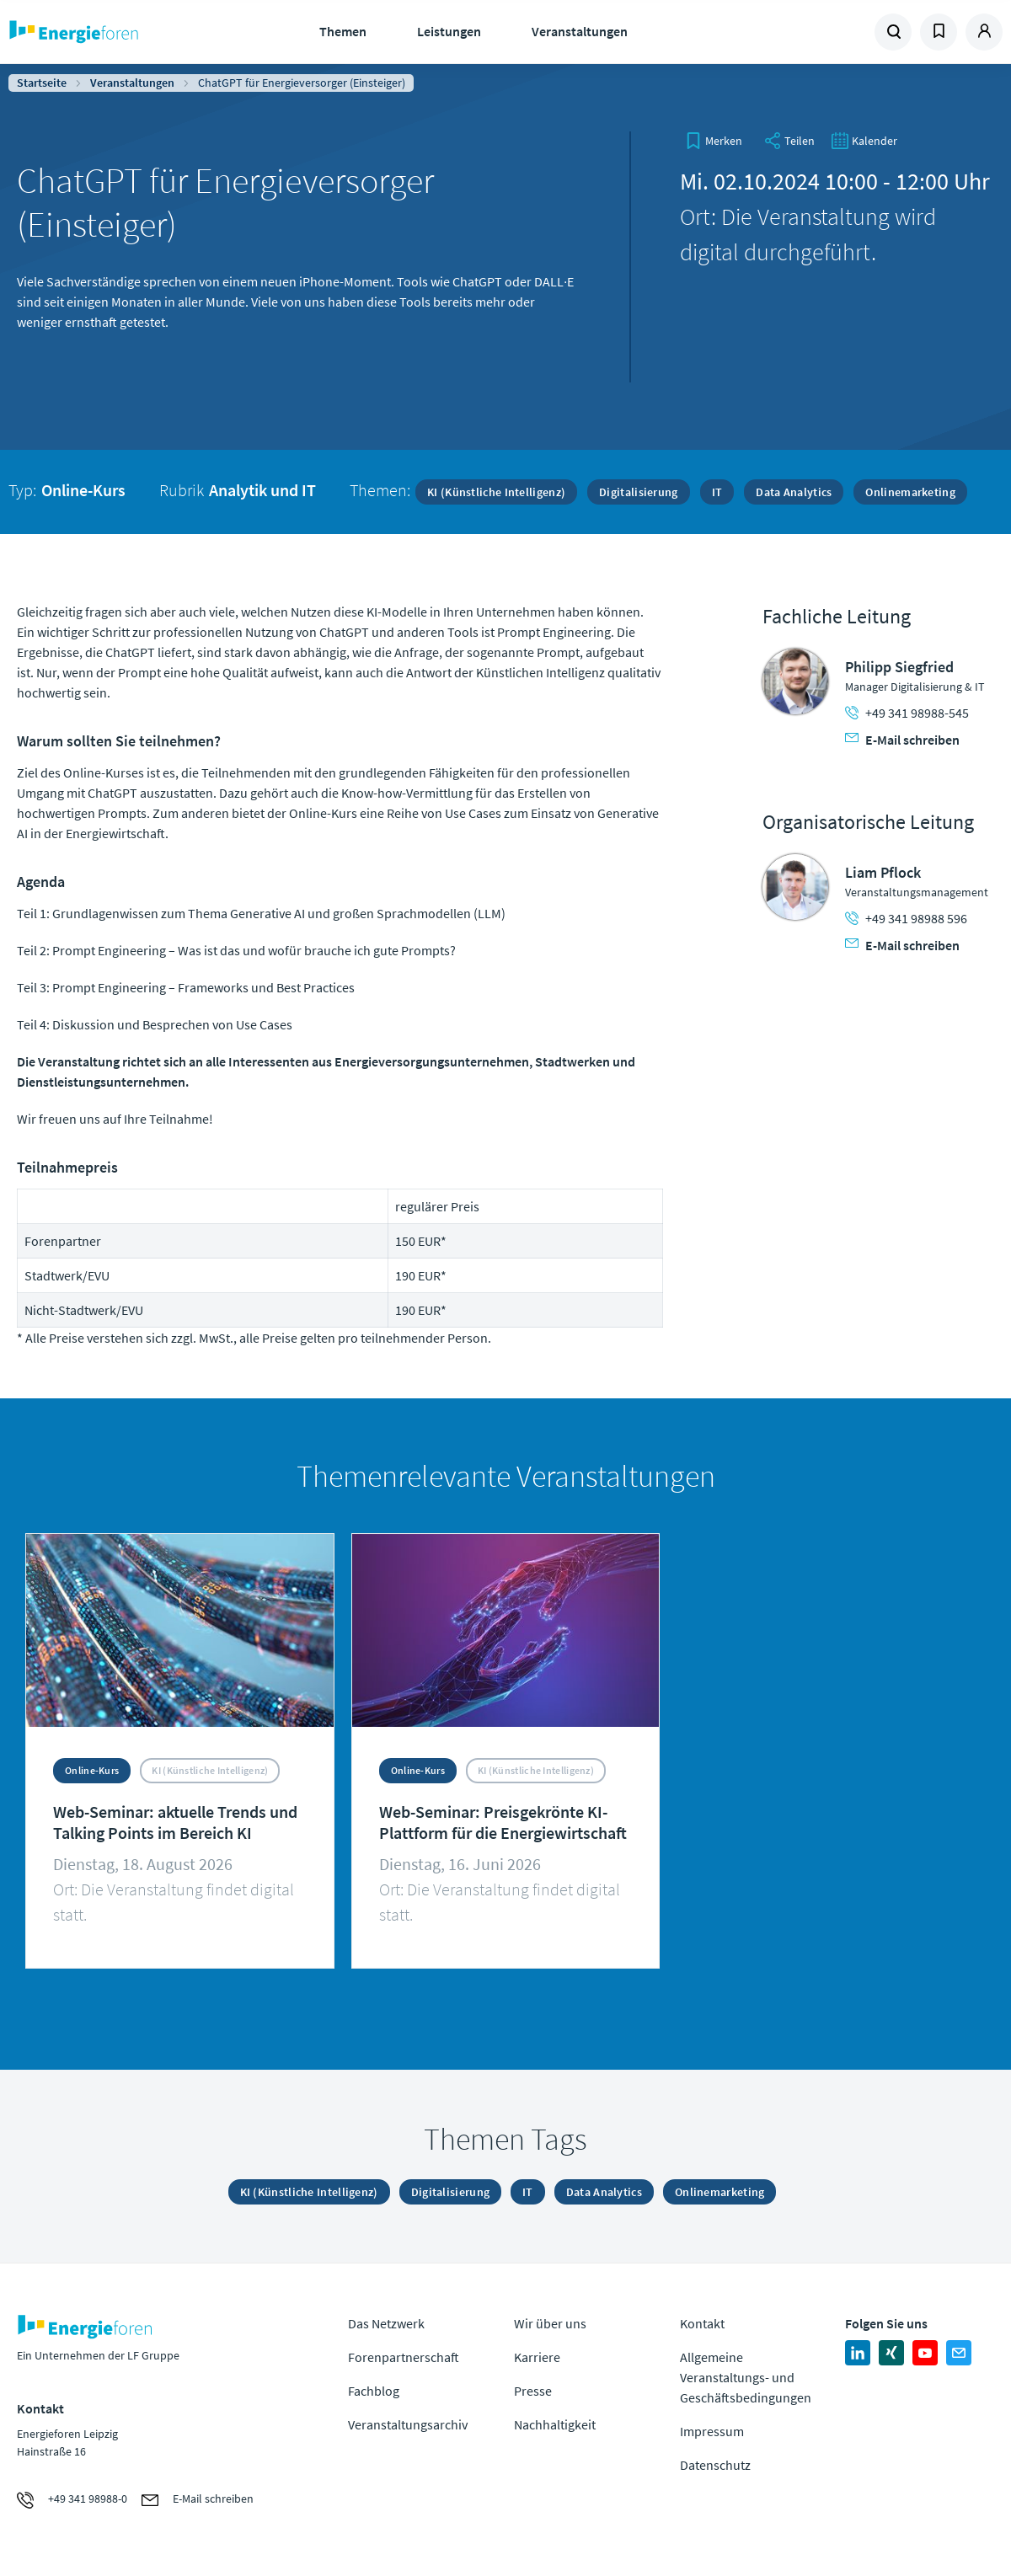  I want to click on Veranstaltungsarchiv, so click(408, 2424).